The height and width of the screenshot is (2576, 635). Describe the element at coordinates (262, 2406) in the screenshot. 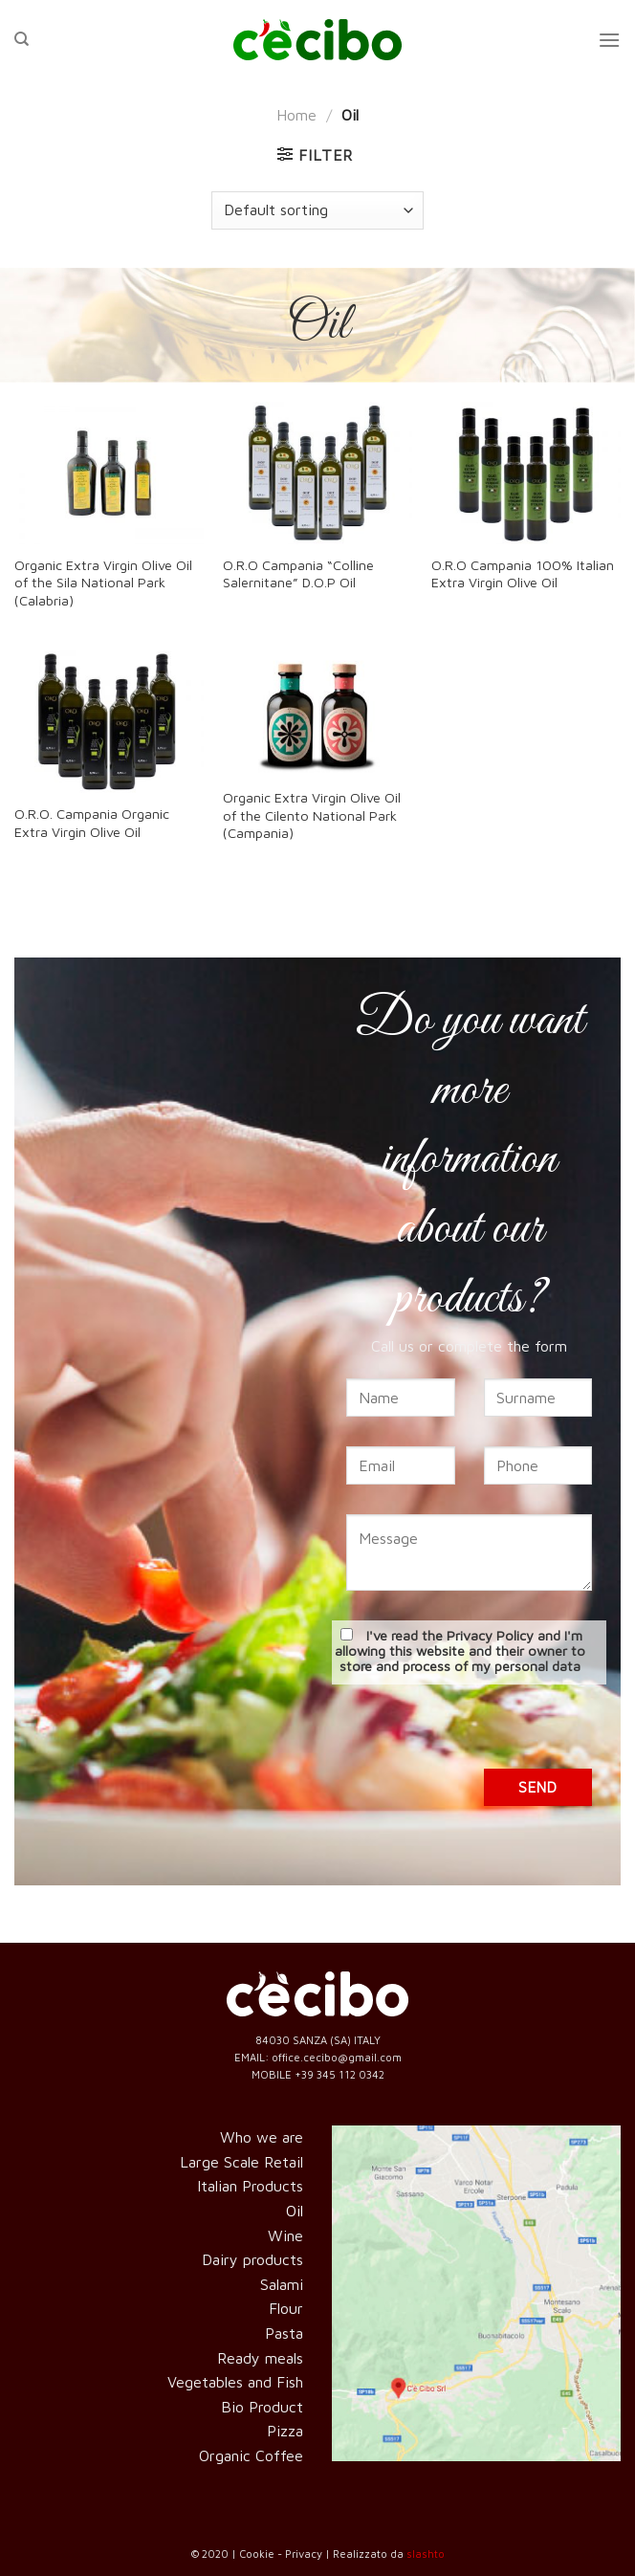

I see `Bio Product` at that location.